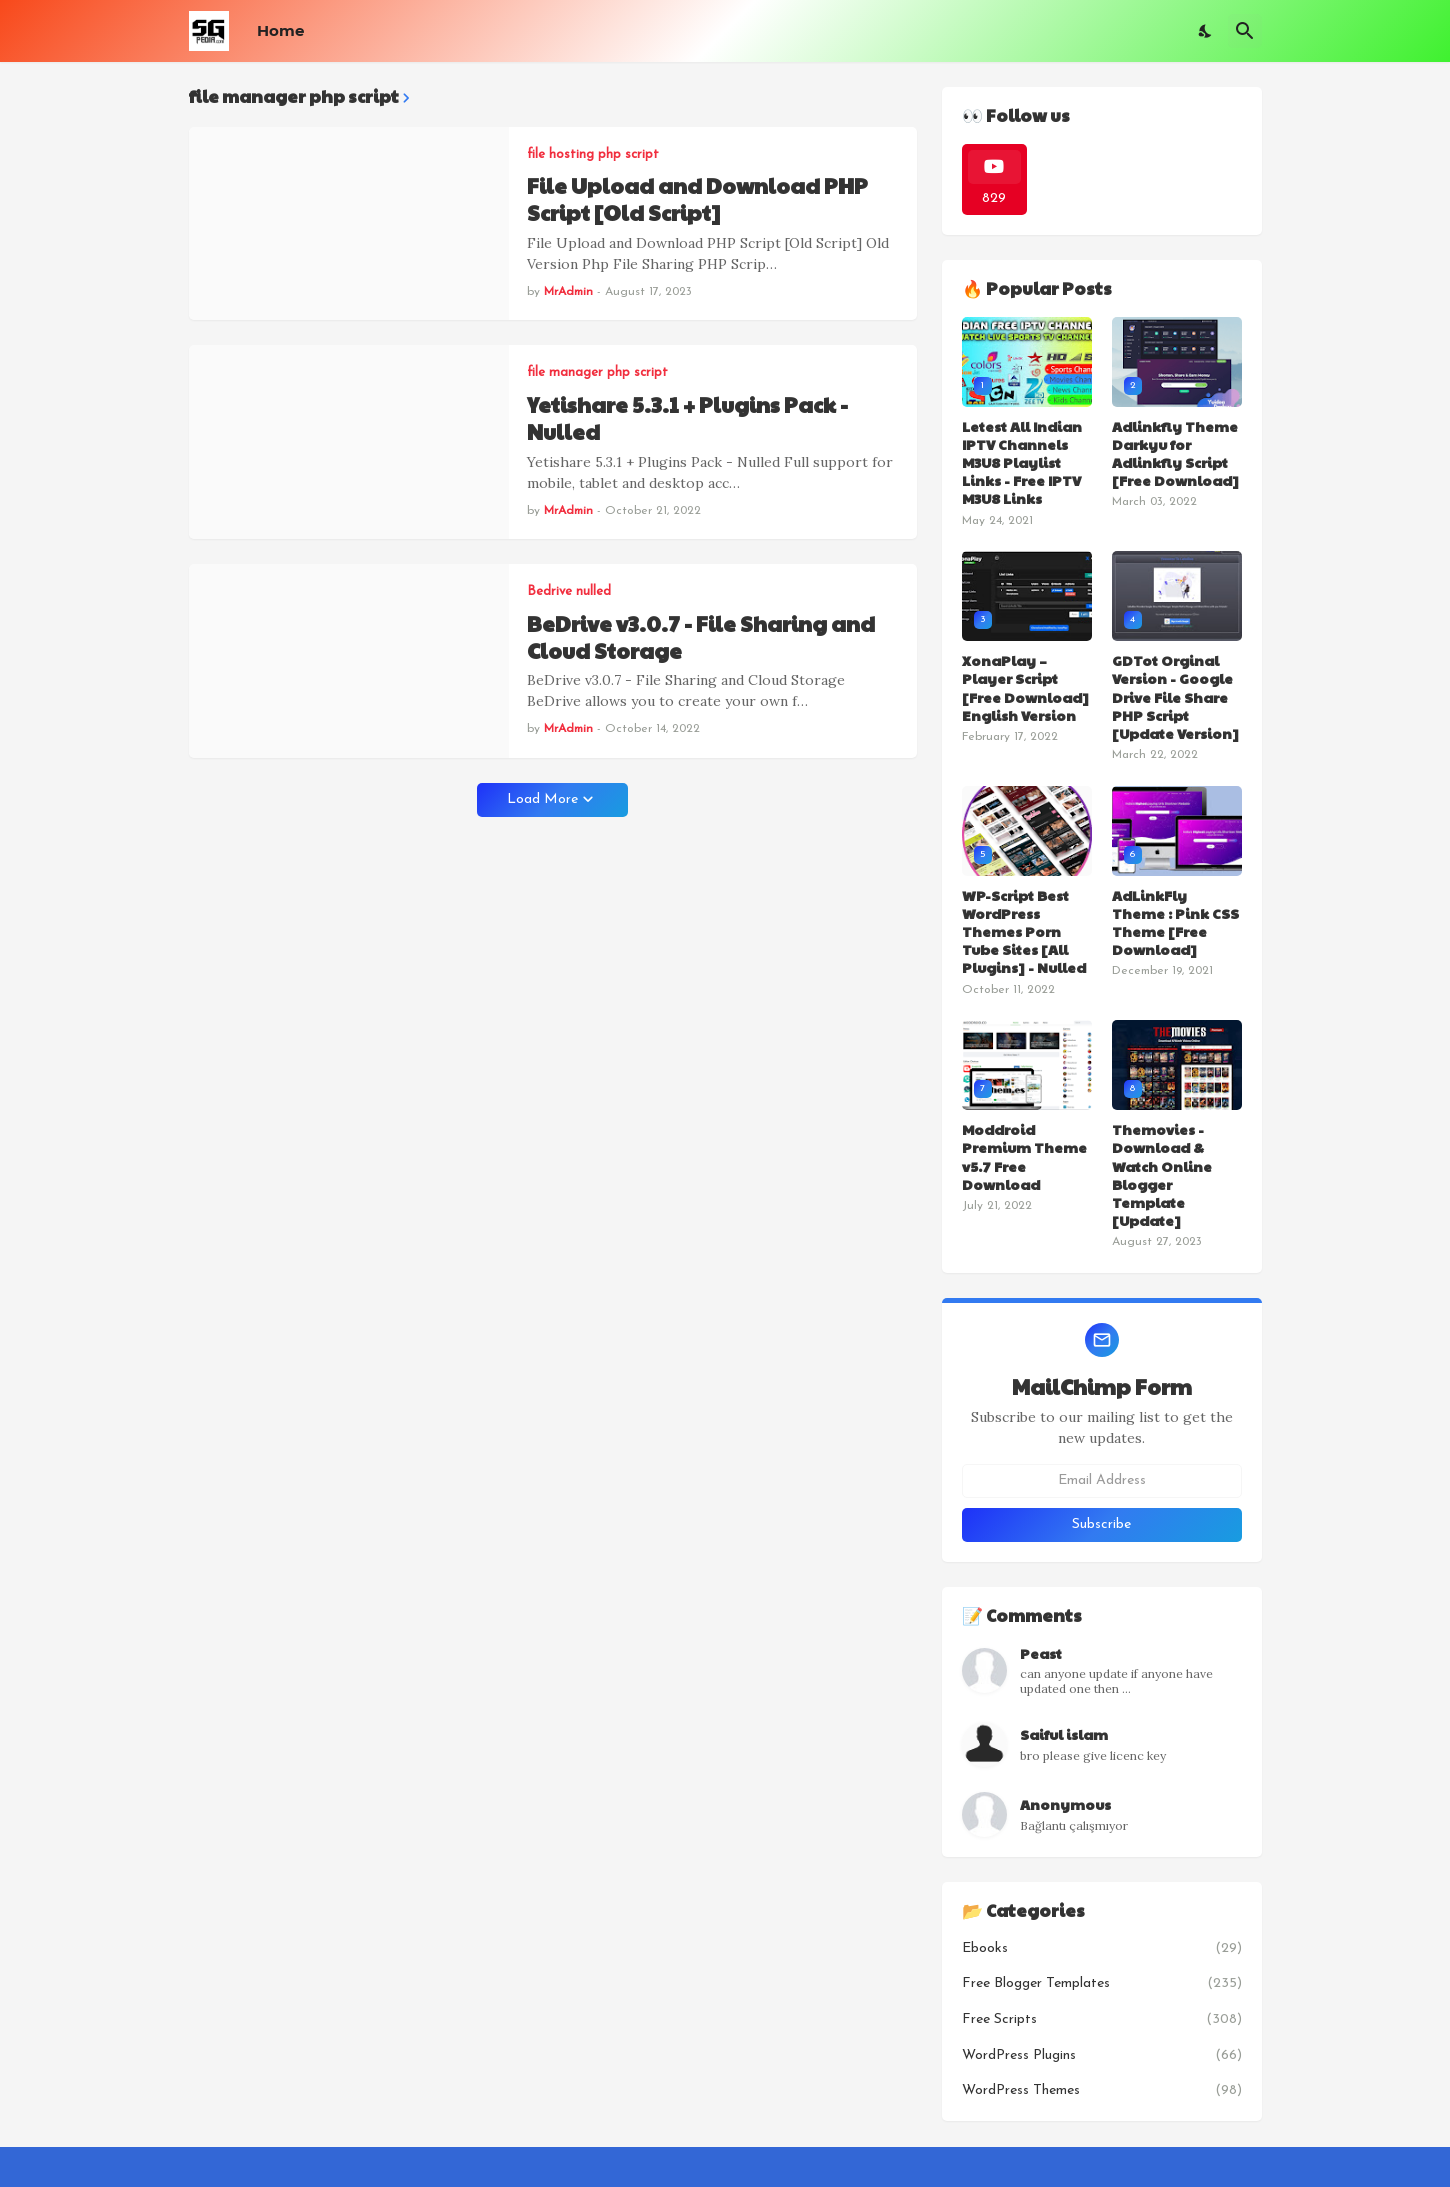 The height and width of the screenshot is (2187, 1450). What do you see at coordinates (701, 637) in the screenshot?
I see `BeDrive v3.0.7 - File Sharing and Cloud Storage` at bounding box center [701, 637].